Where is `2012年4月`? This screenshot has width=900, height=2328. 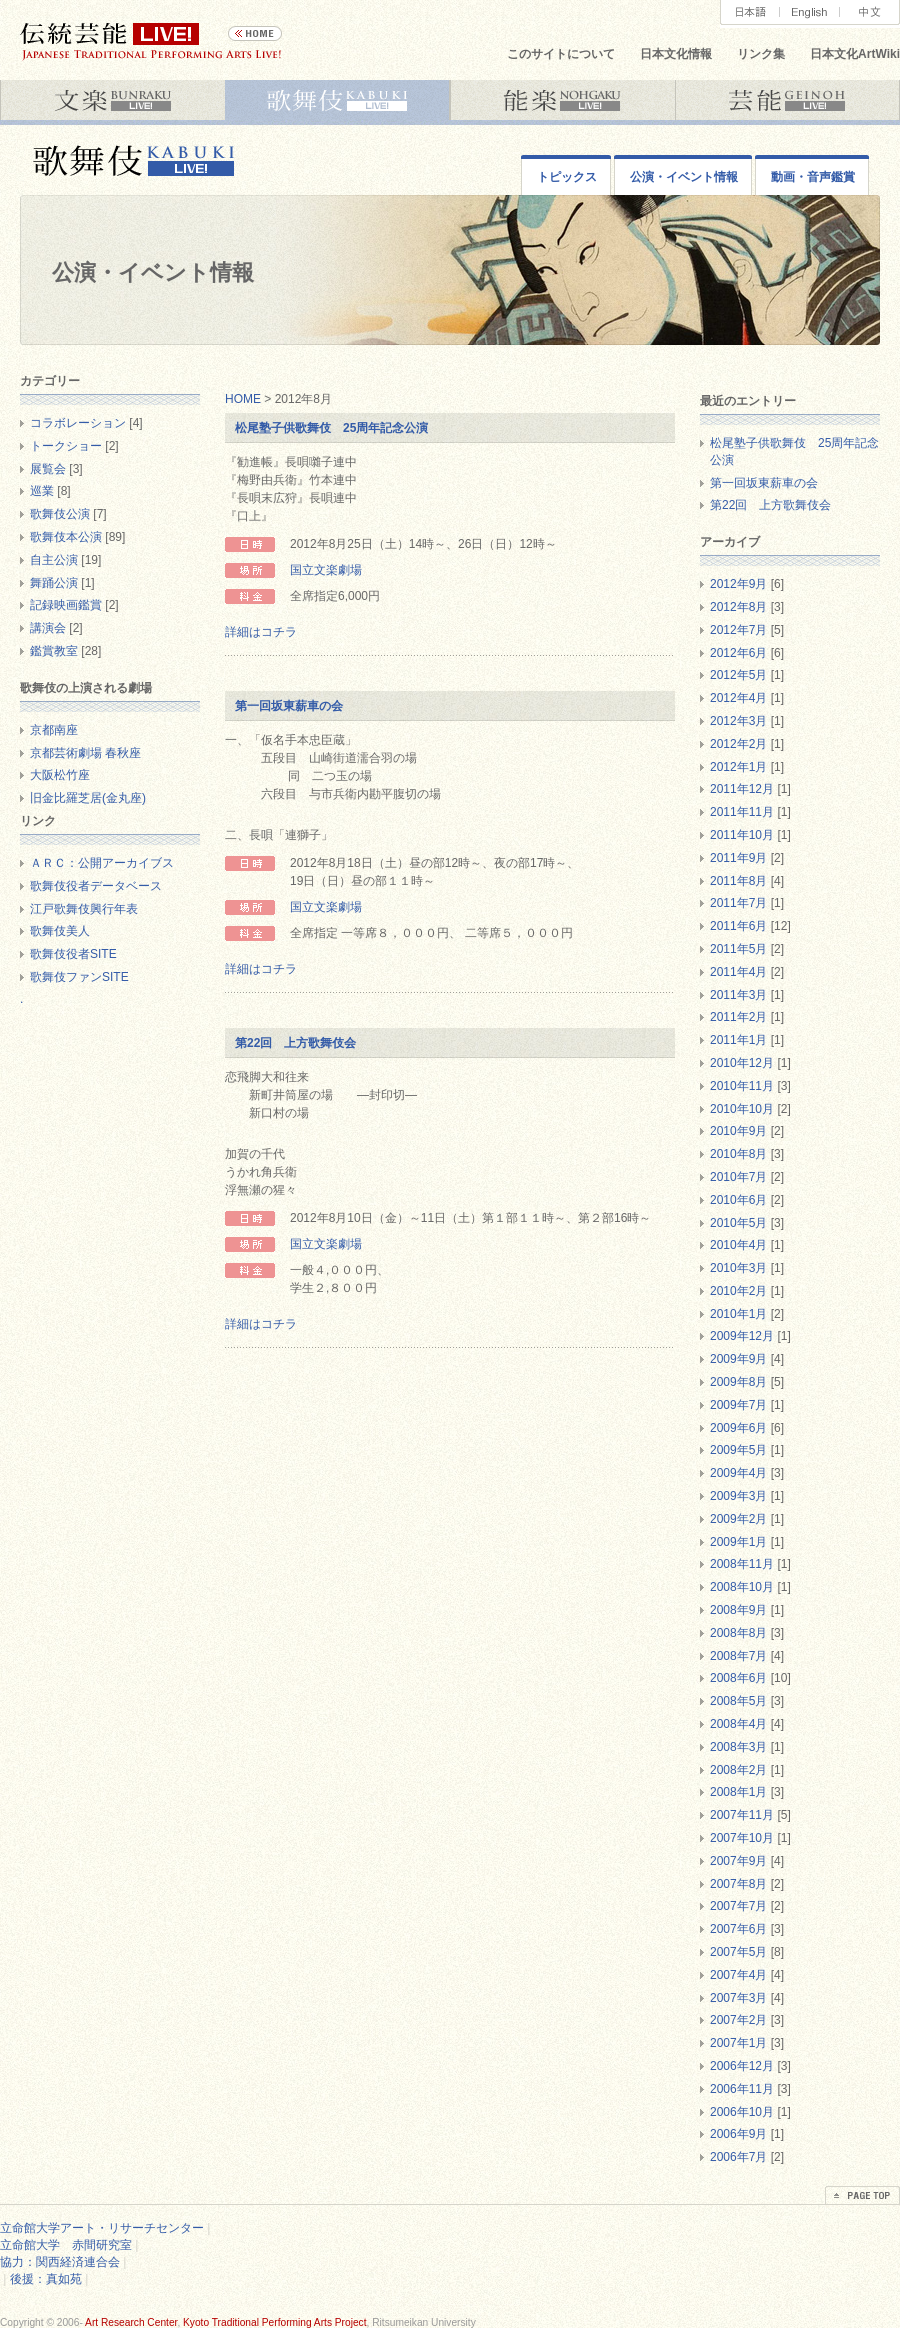
2012年4月 is located at coordinates (738, 698).